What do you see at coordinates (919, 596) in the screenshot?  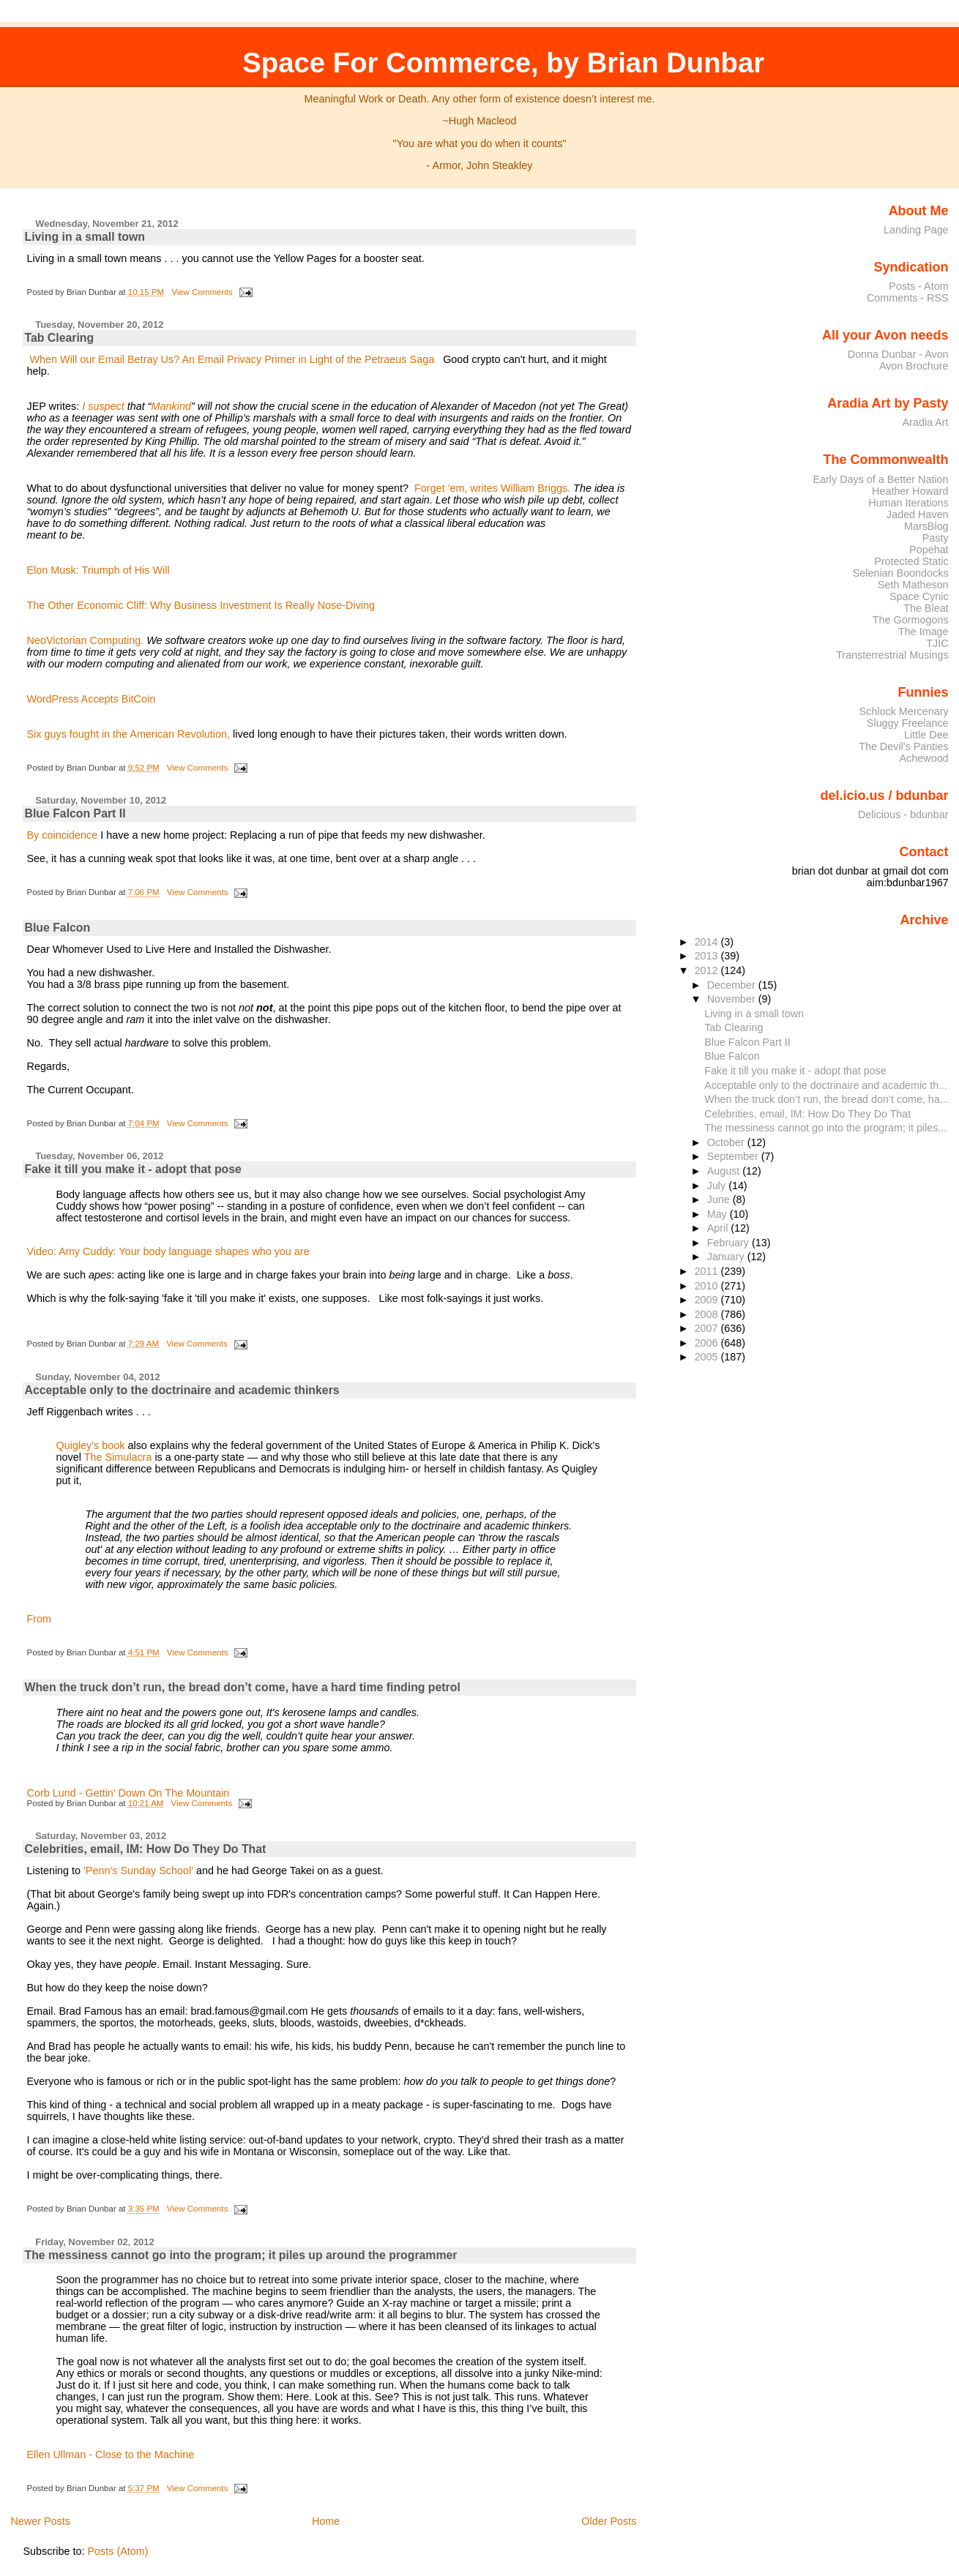 I see `Space Cynic` at bounding box center [919, 596].